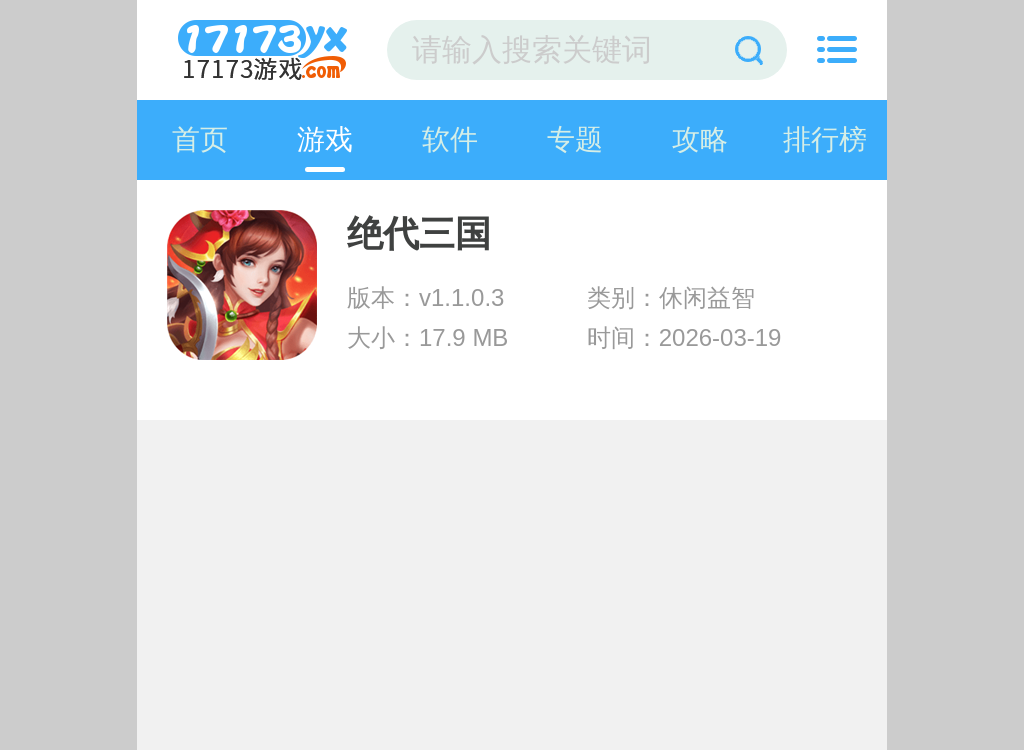  What do you see at coordinates (200, 139) in the screenshot?
I see `首页` at bounding box center [200, 139].